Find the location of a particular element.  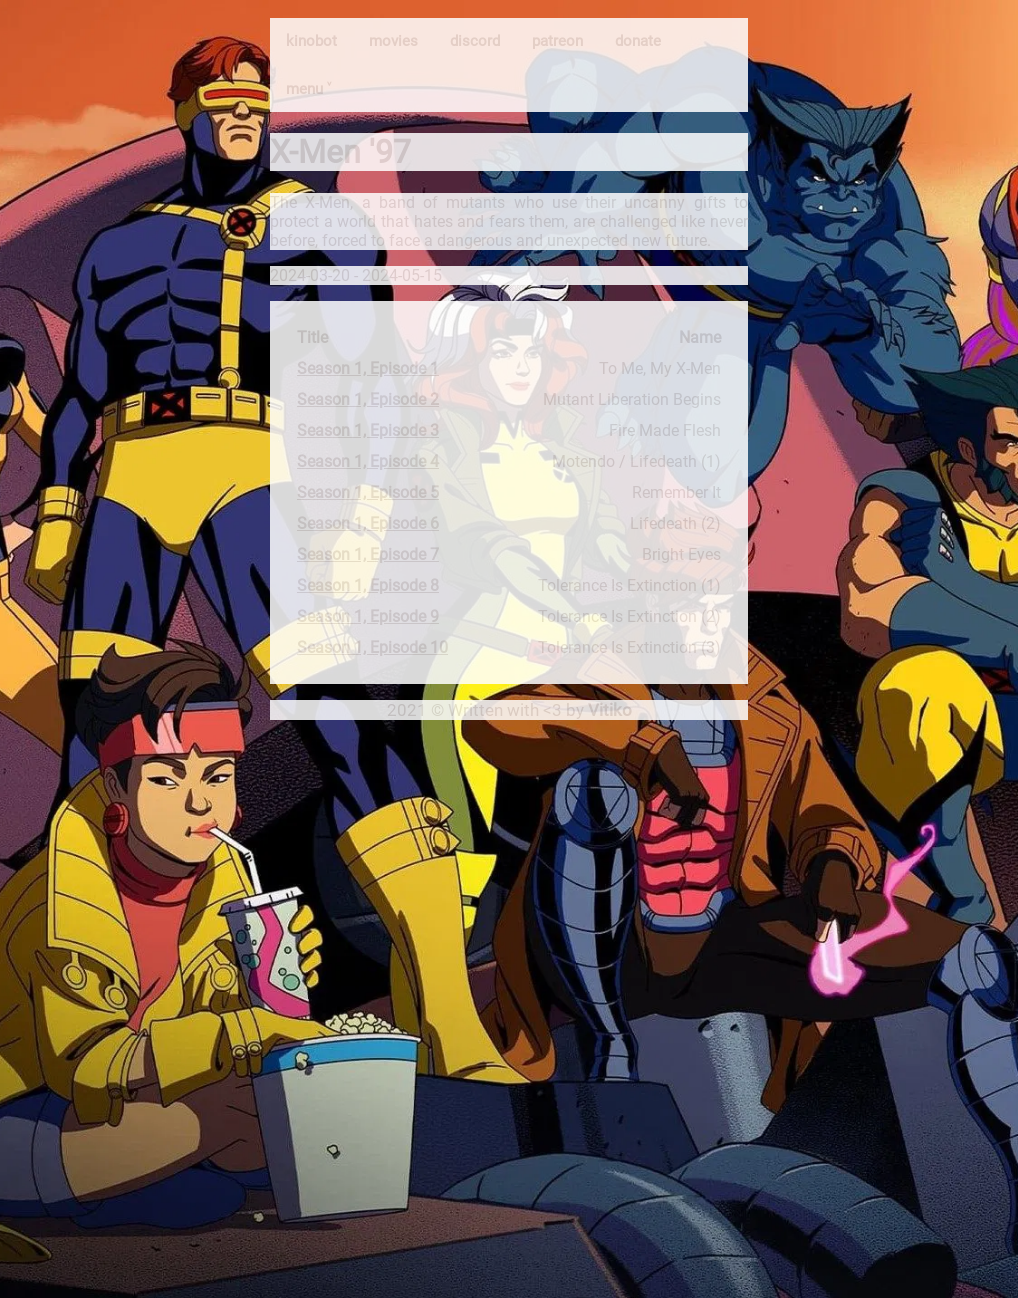

Season 1, Episode 8 is located at coordinates (368, 585).